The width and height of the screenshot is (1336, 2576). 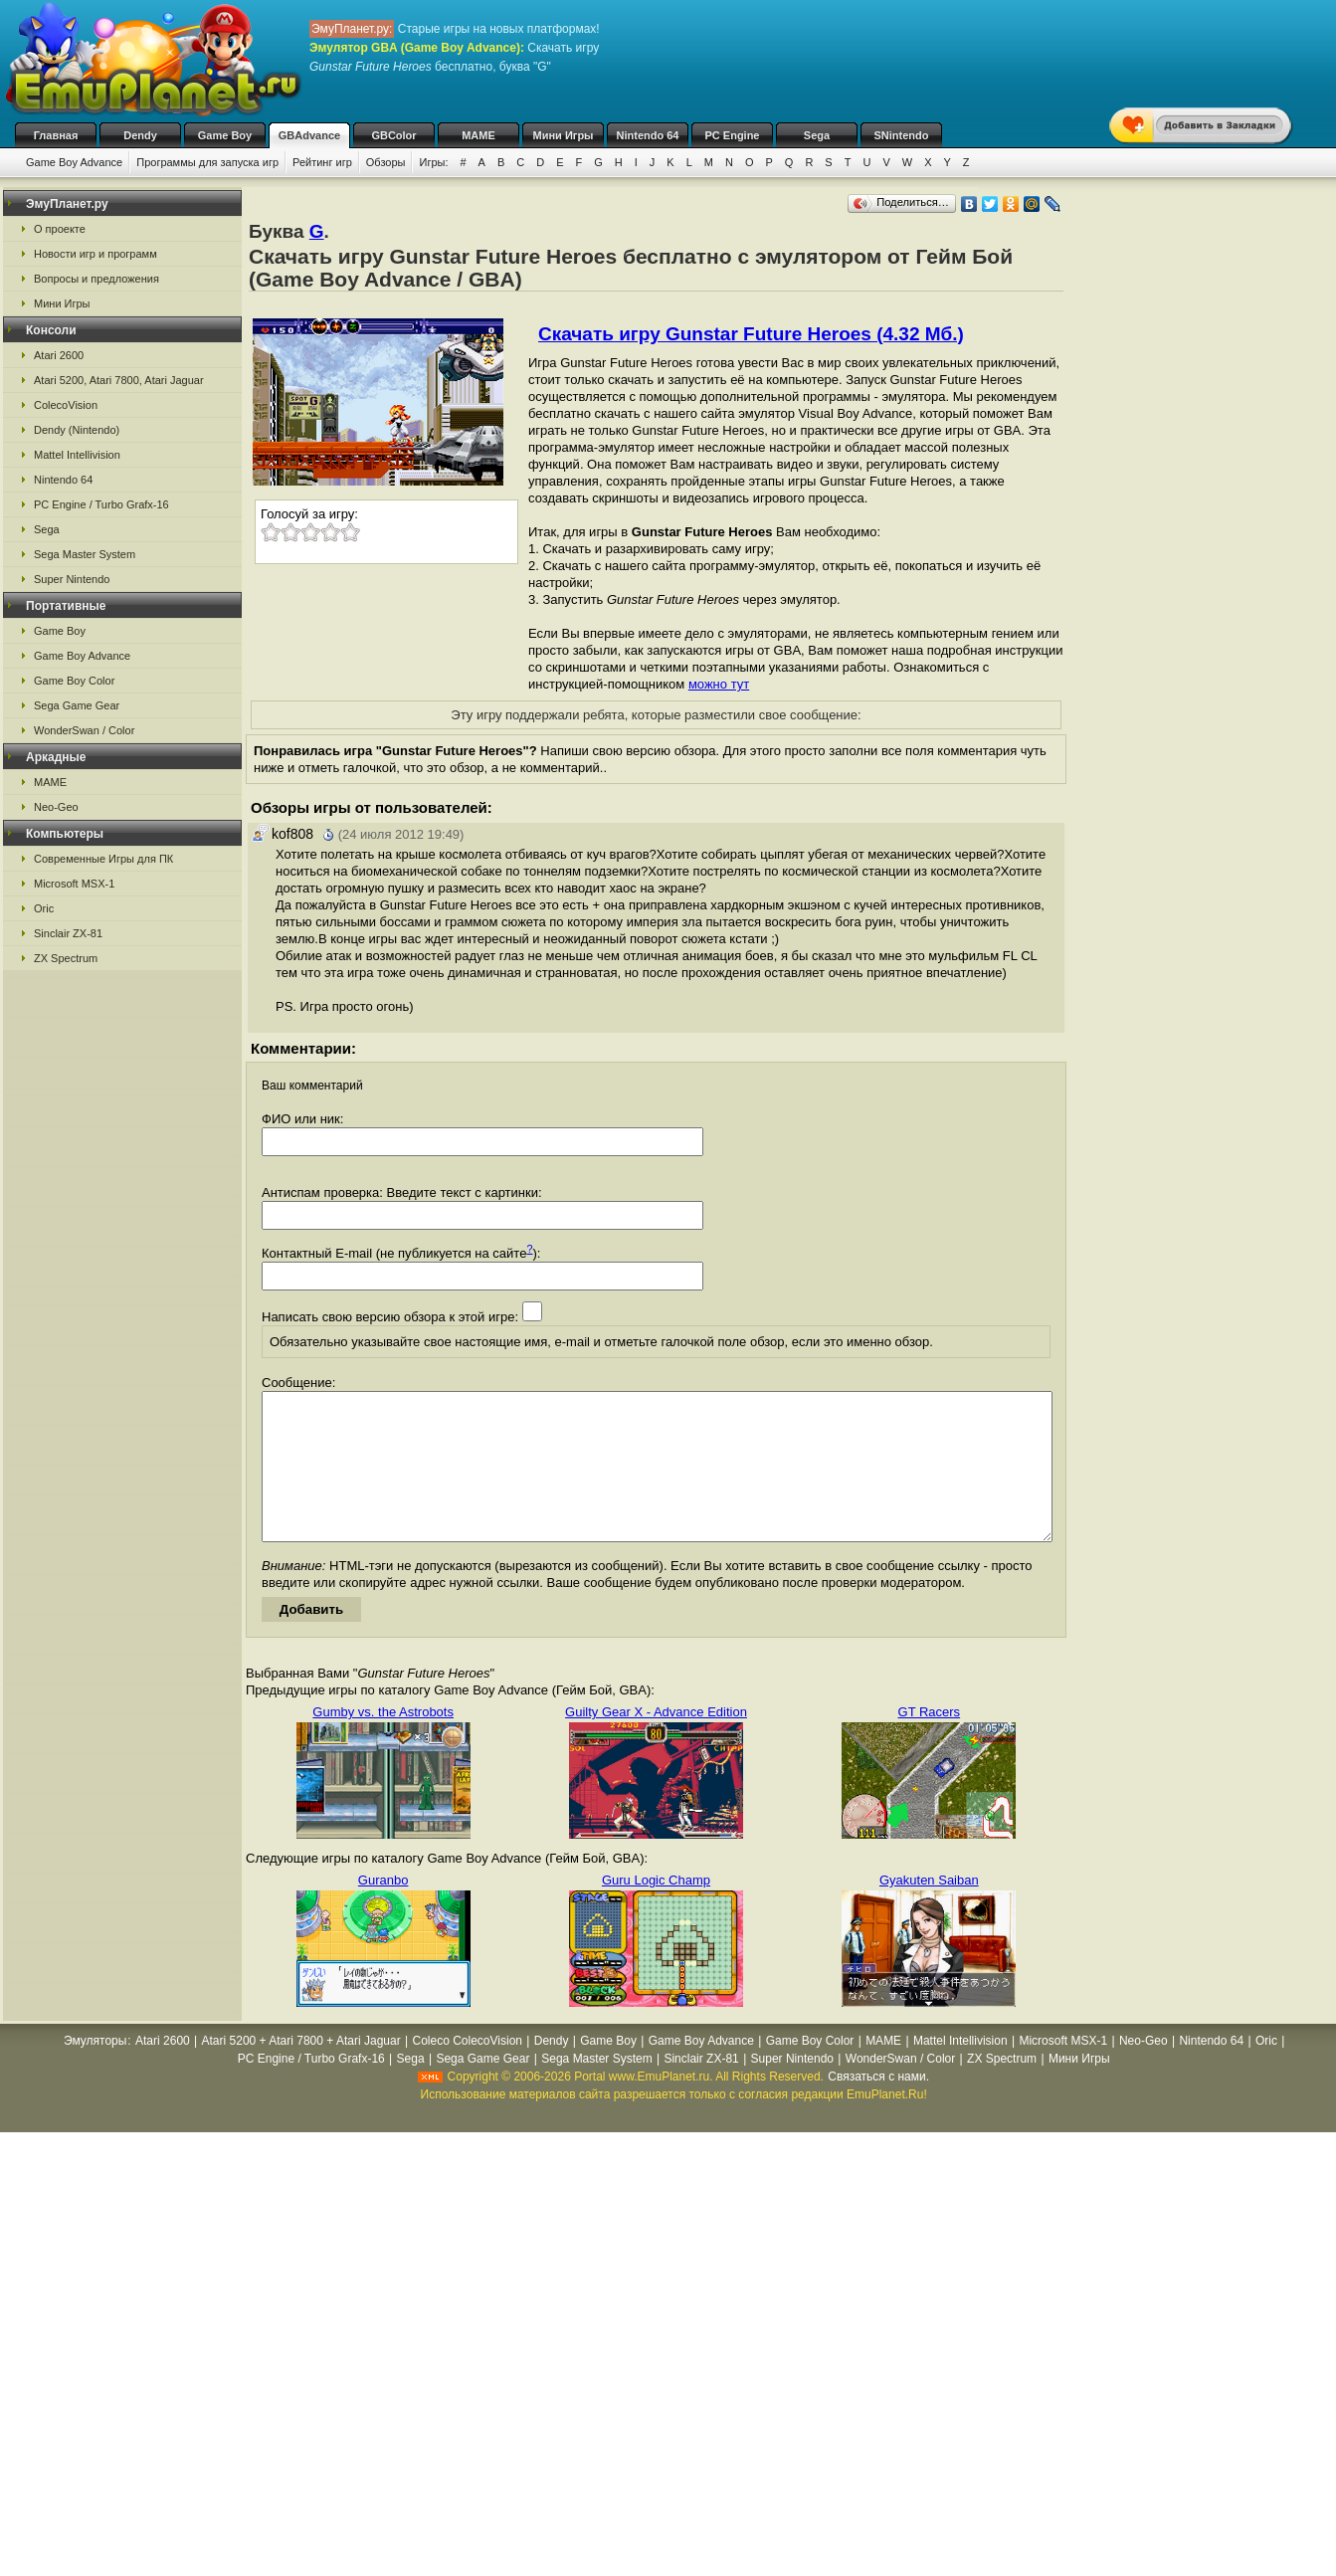 I want to click on GT Racers, so click(x=929, y=1741).